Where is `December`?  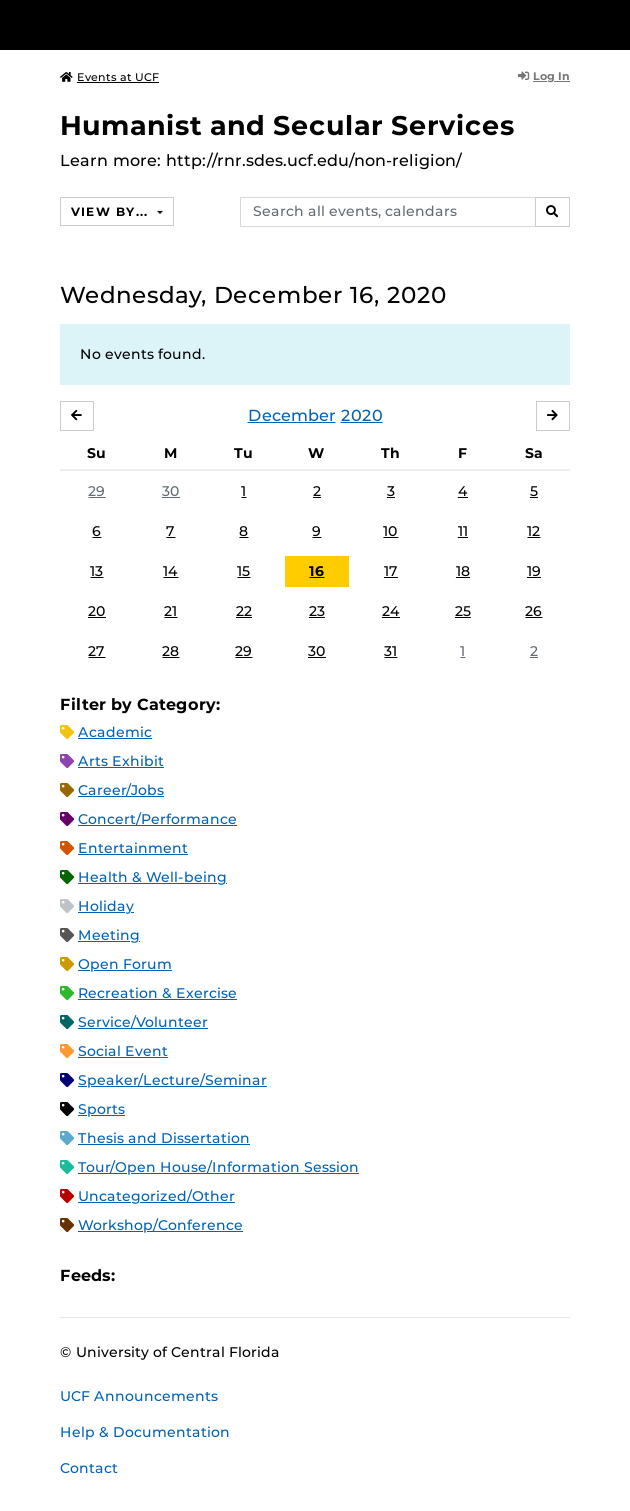 December is located at coordinates (292, 415).